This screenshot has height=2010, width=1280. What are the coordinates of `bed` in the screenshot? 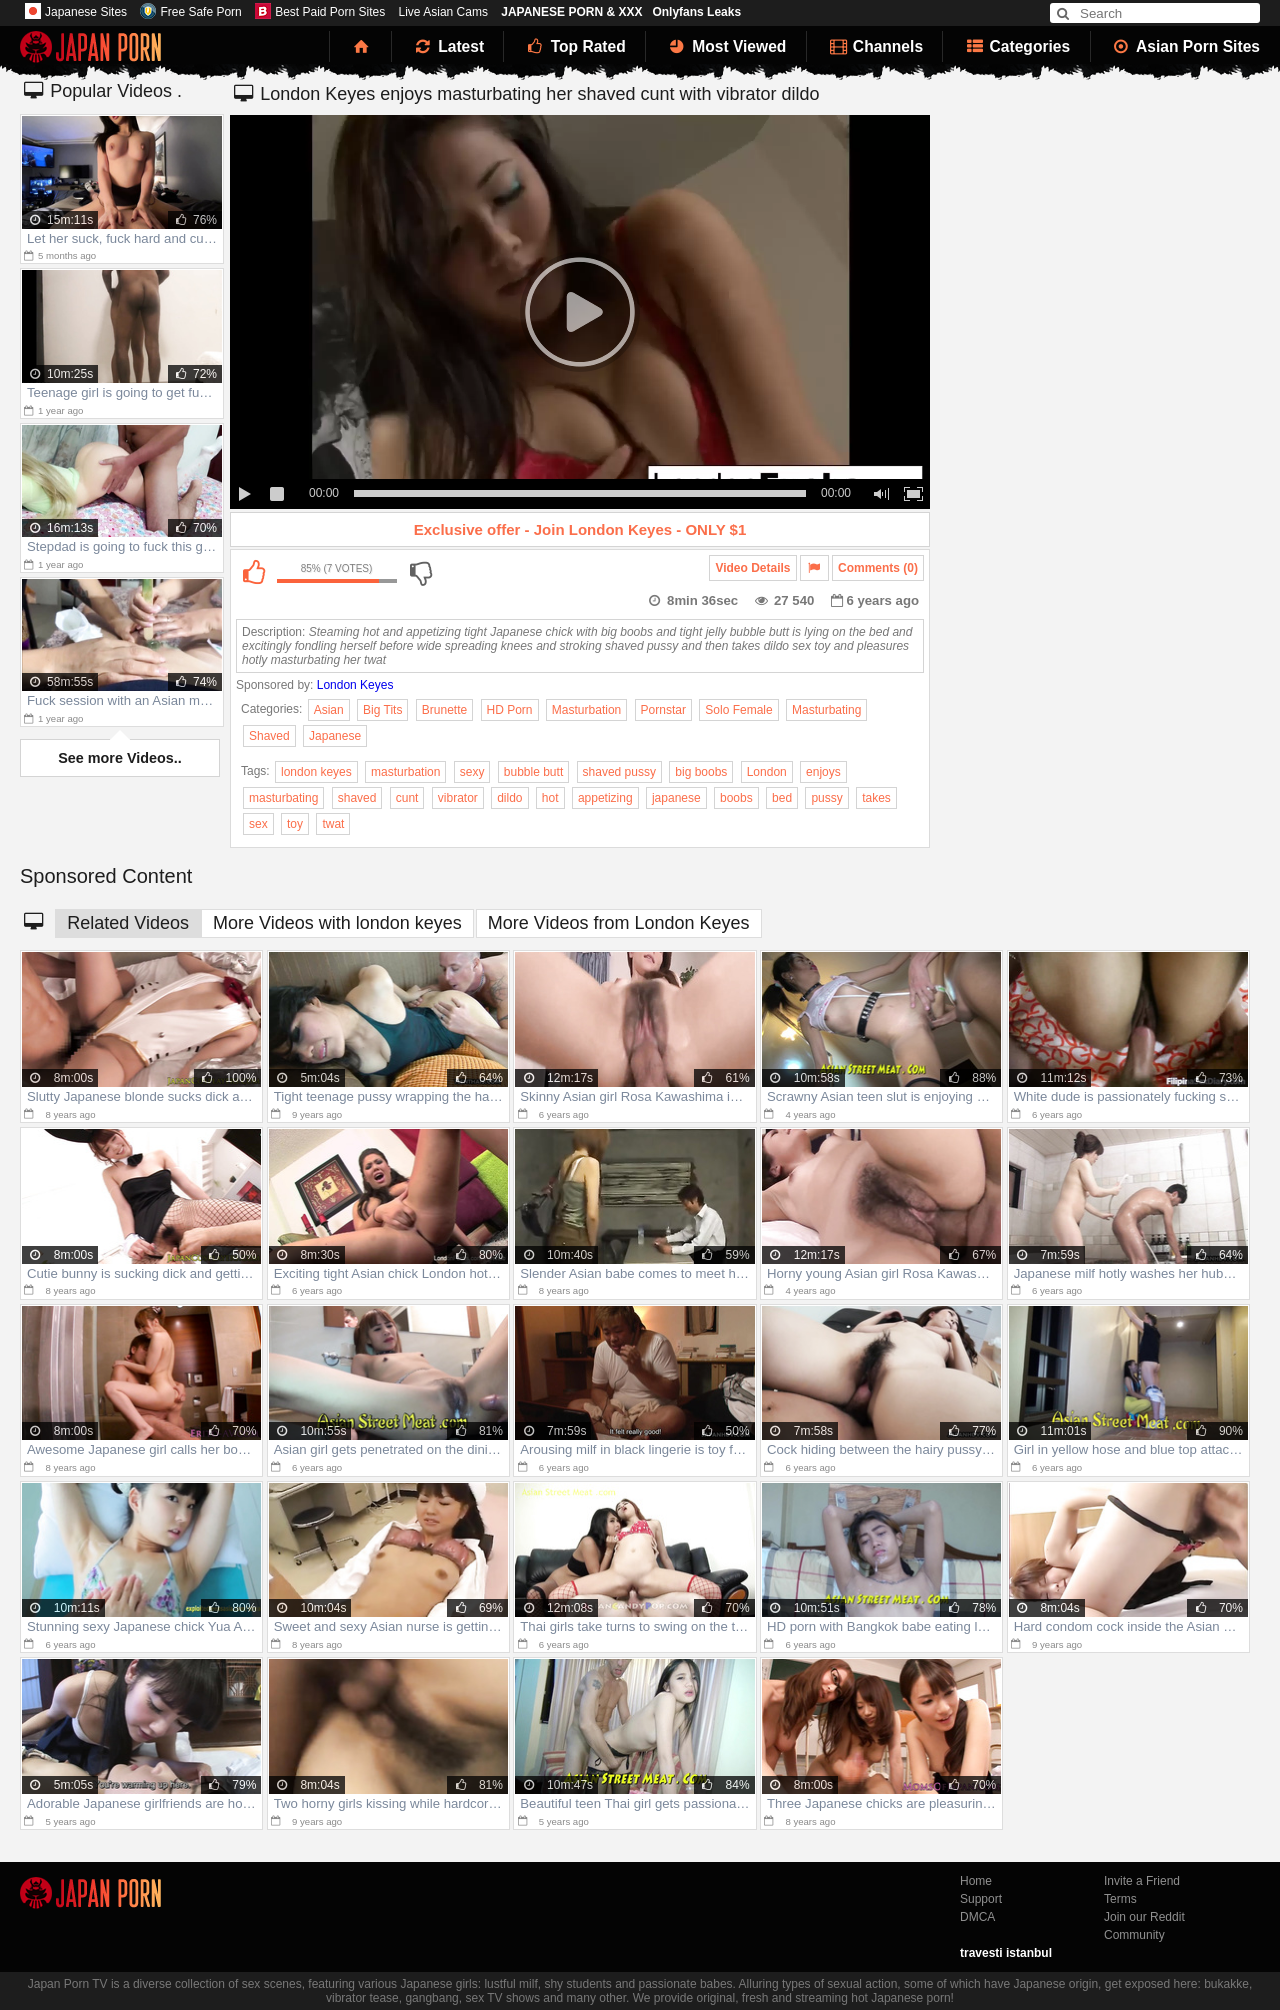 It's located at (782, 798).